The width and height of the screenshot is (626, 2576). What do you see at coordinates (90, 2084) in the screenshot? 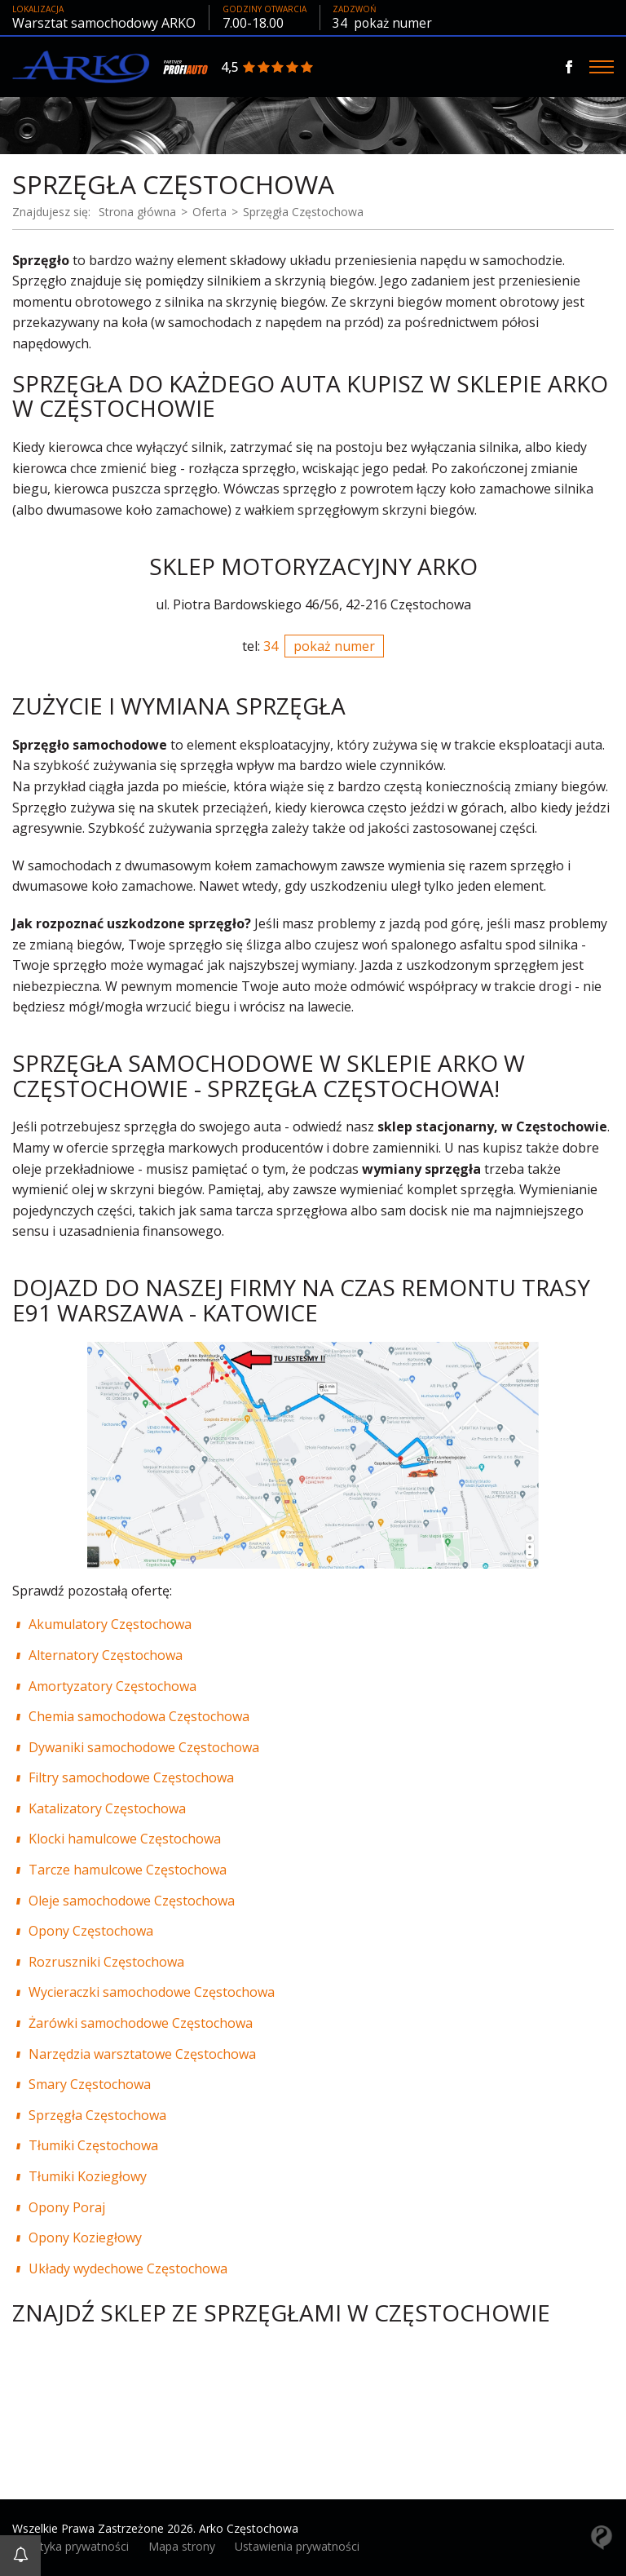
I see `Smary Częstochowa` at bounding box center [90, 2084].